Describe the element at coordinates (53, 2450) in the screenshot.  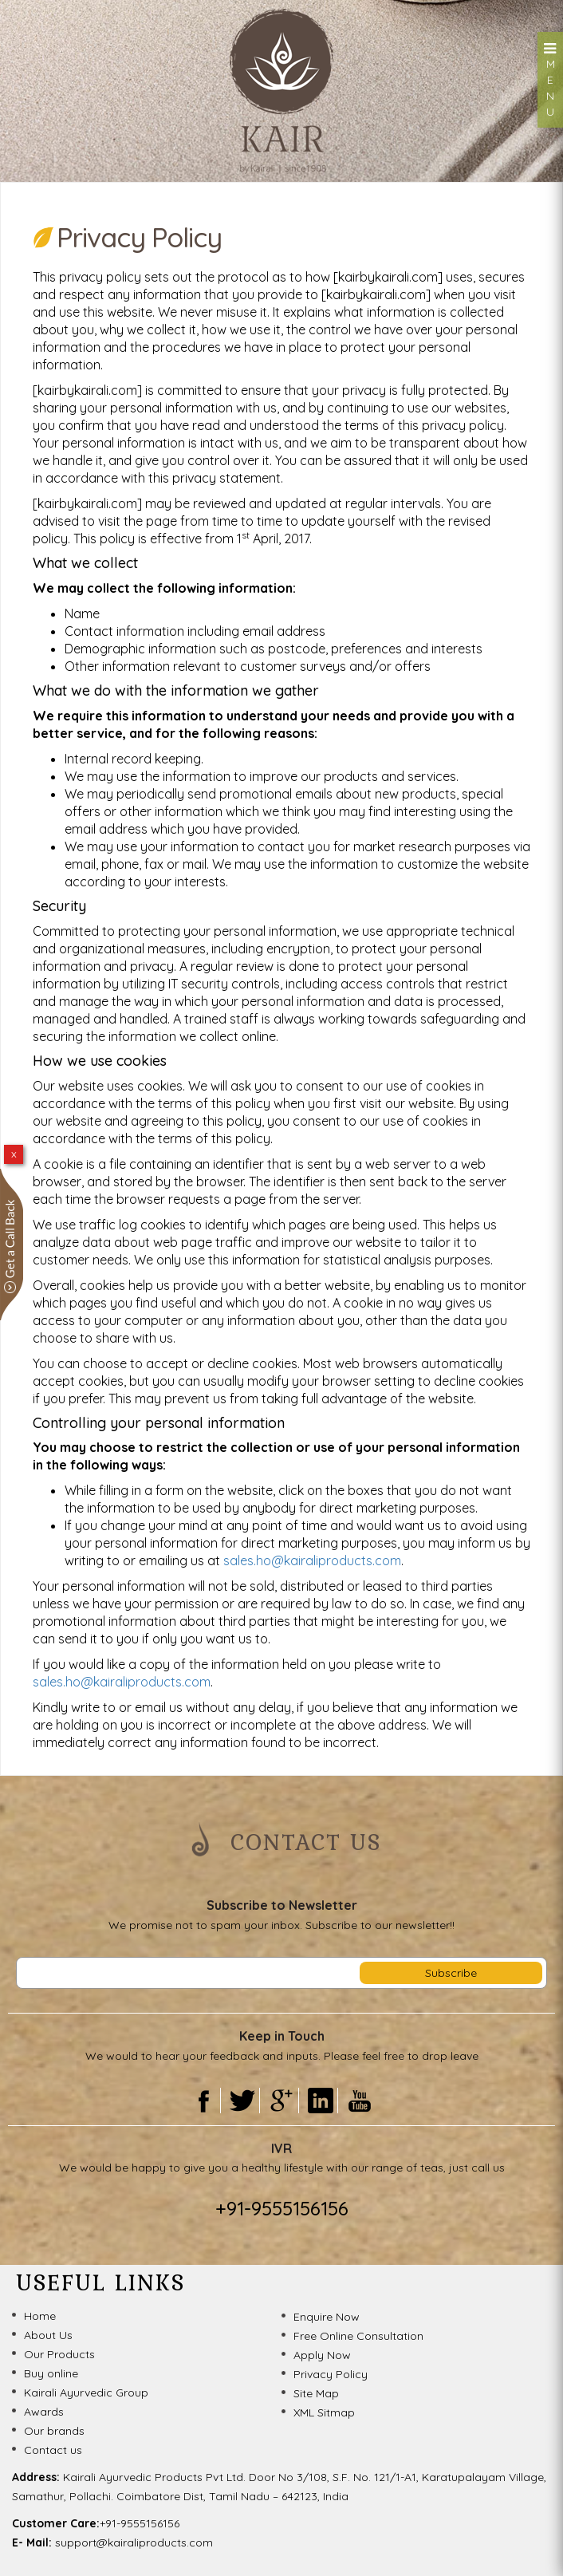
I see `Contact us` at that location.